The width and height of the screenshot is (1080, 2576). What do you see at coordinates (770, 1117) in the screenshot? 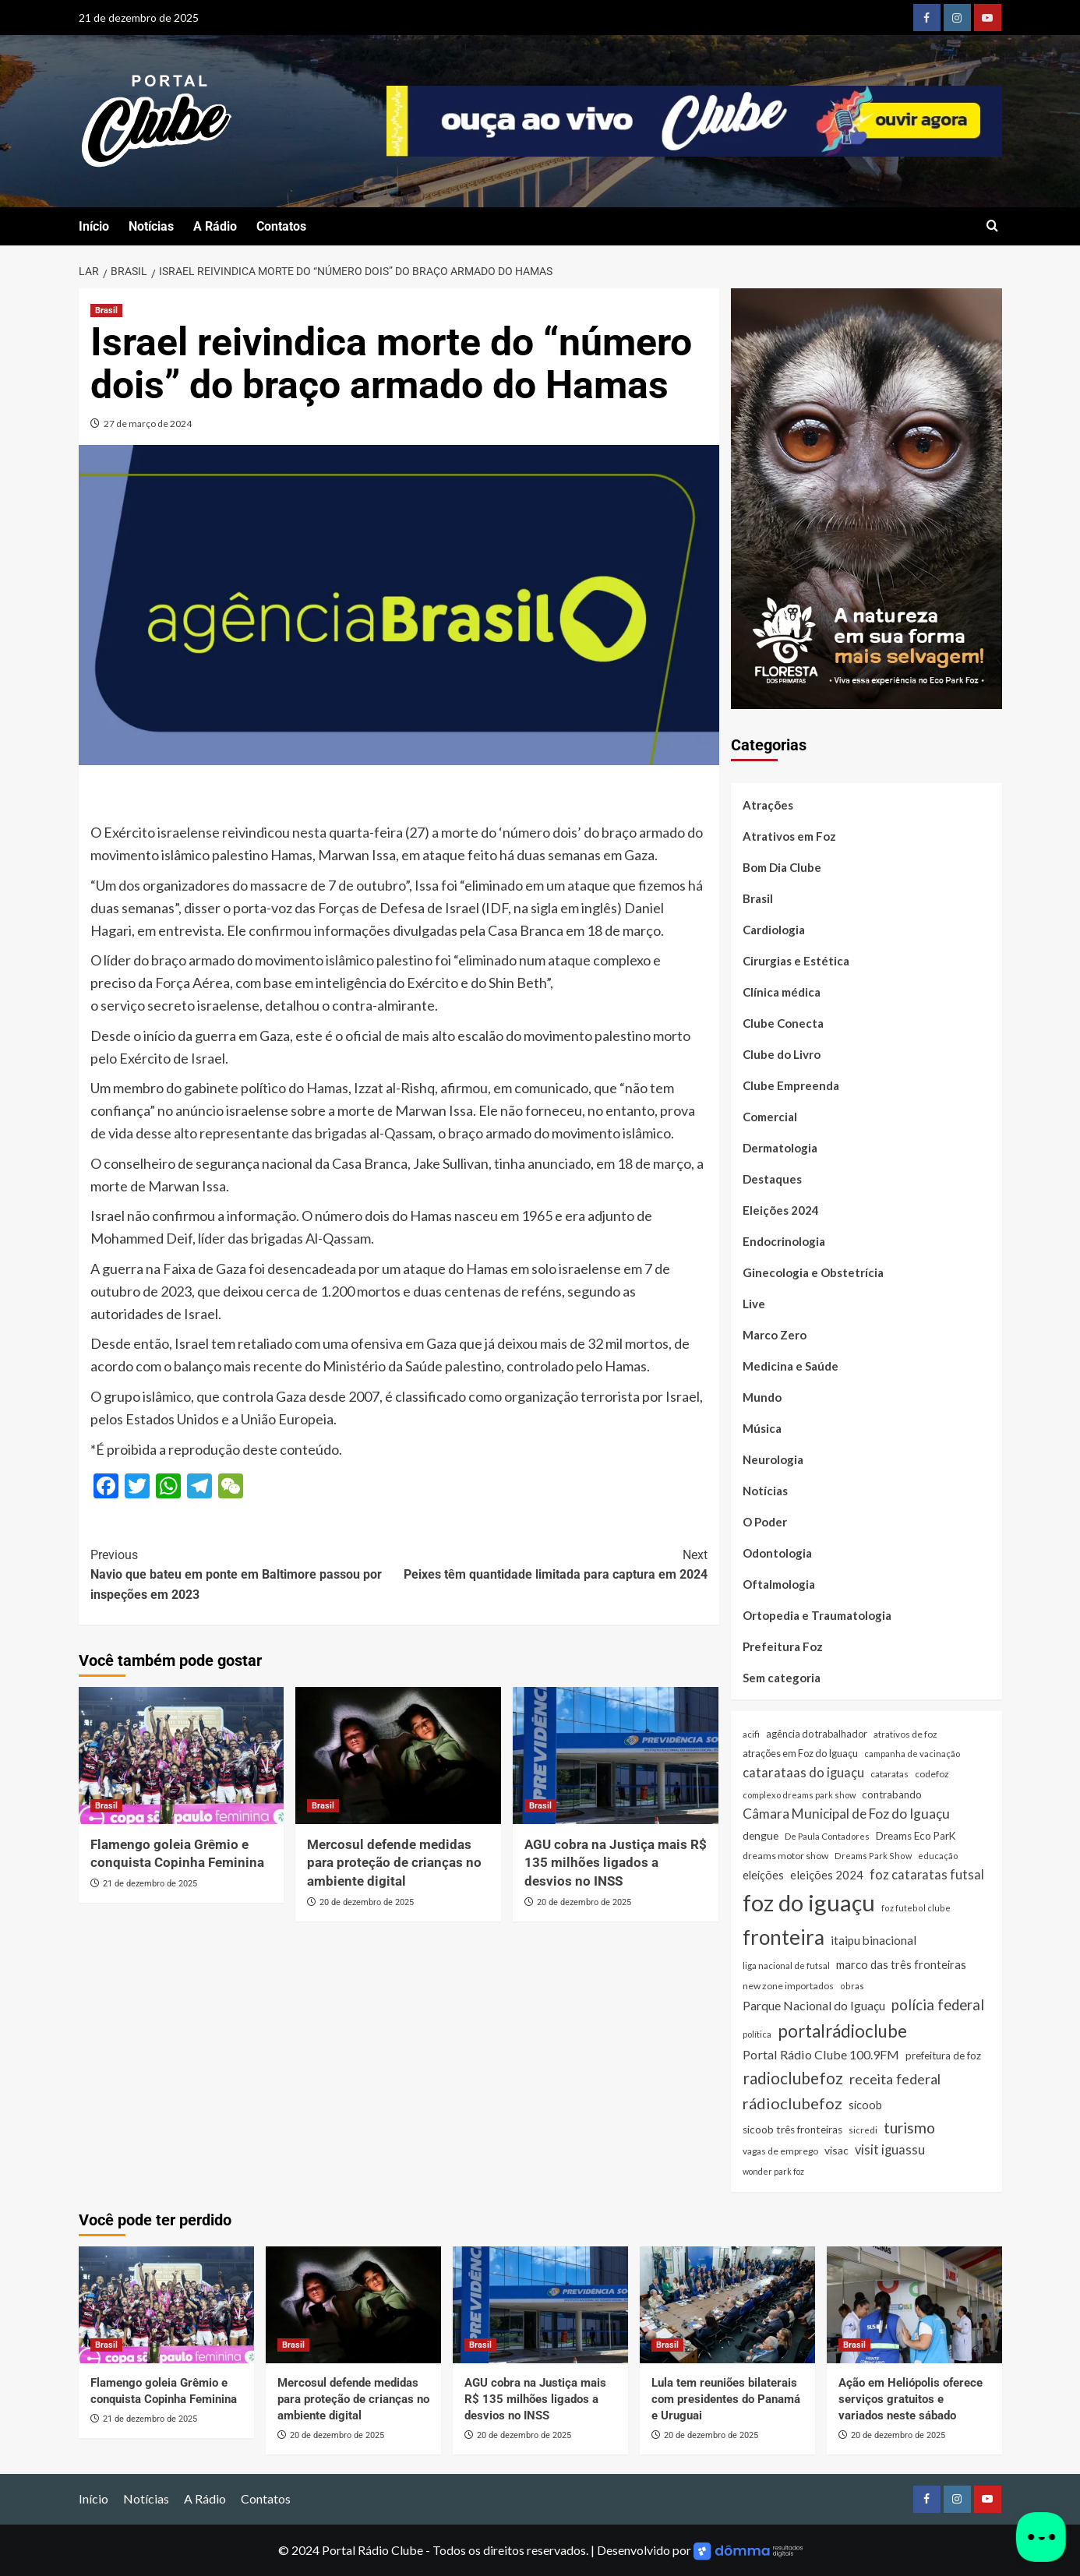
I see `Comercial` at bounding box center [770, 1117].